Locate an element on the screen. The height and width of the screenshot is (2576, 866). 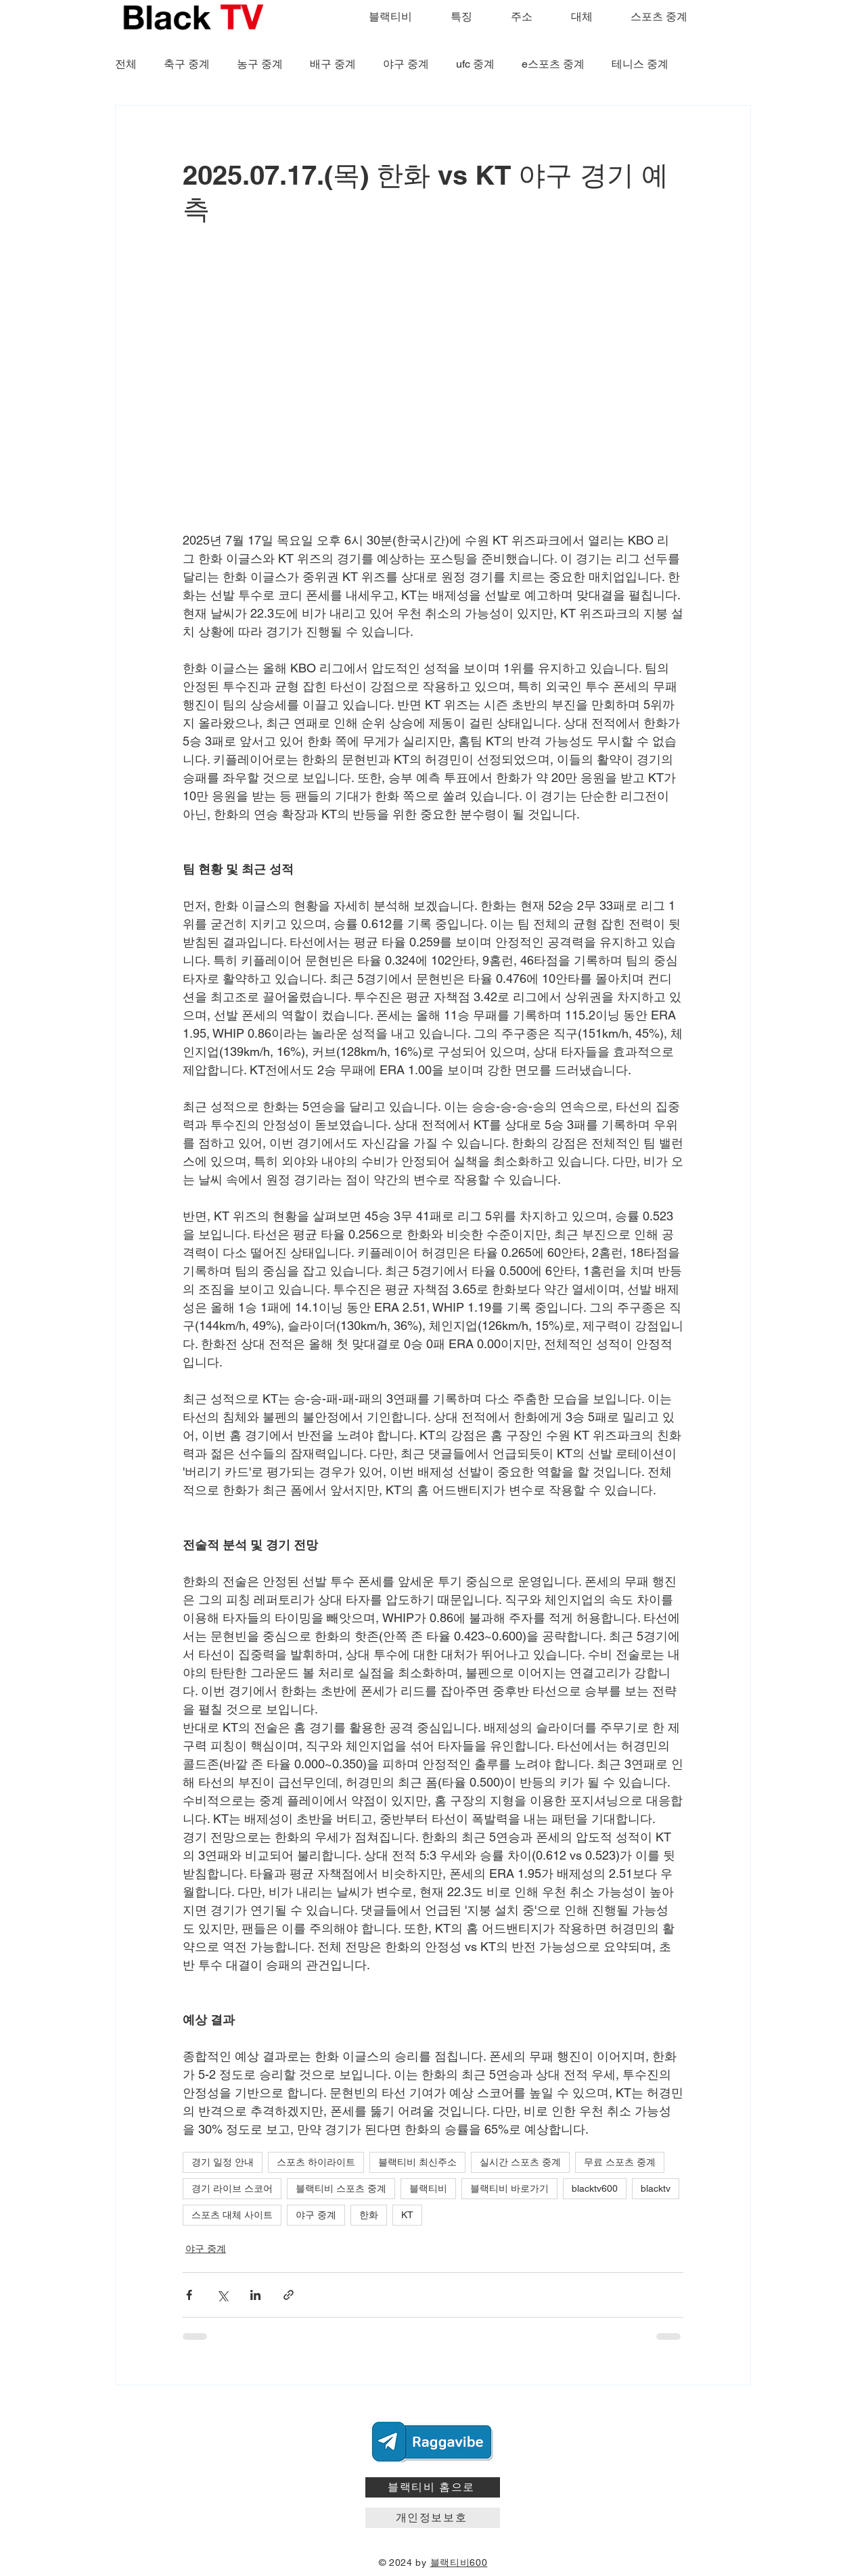
e스포츠 중계 is located at coordinates (553, 64).